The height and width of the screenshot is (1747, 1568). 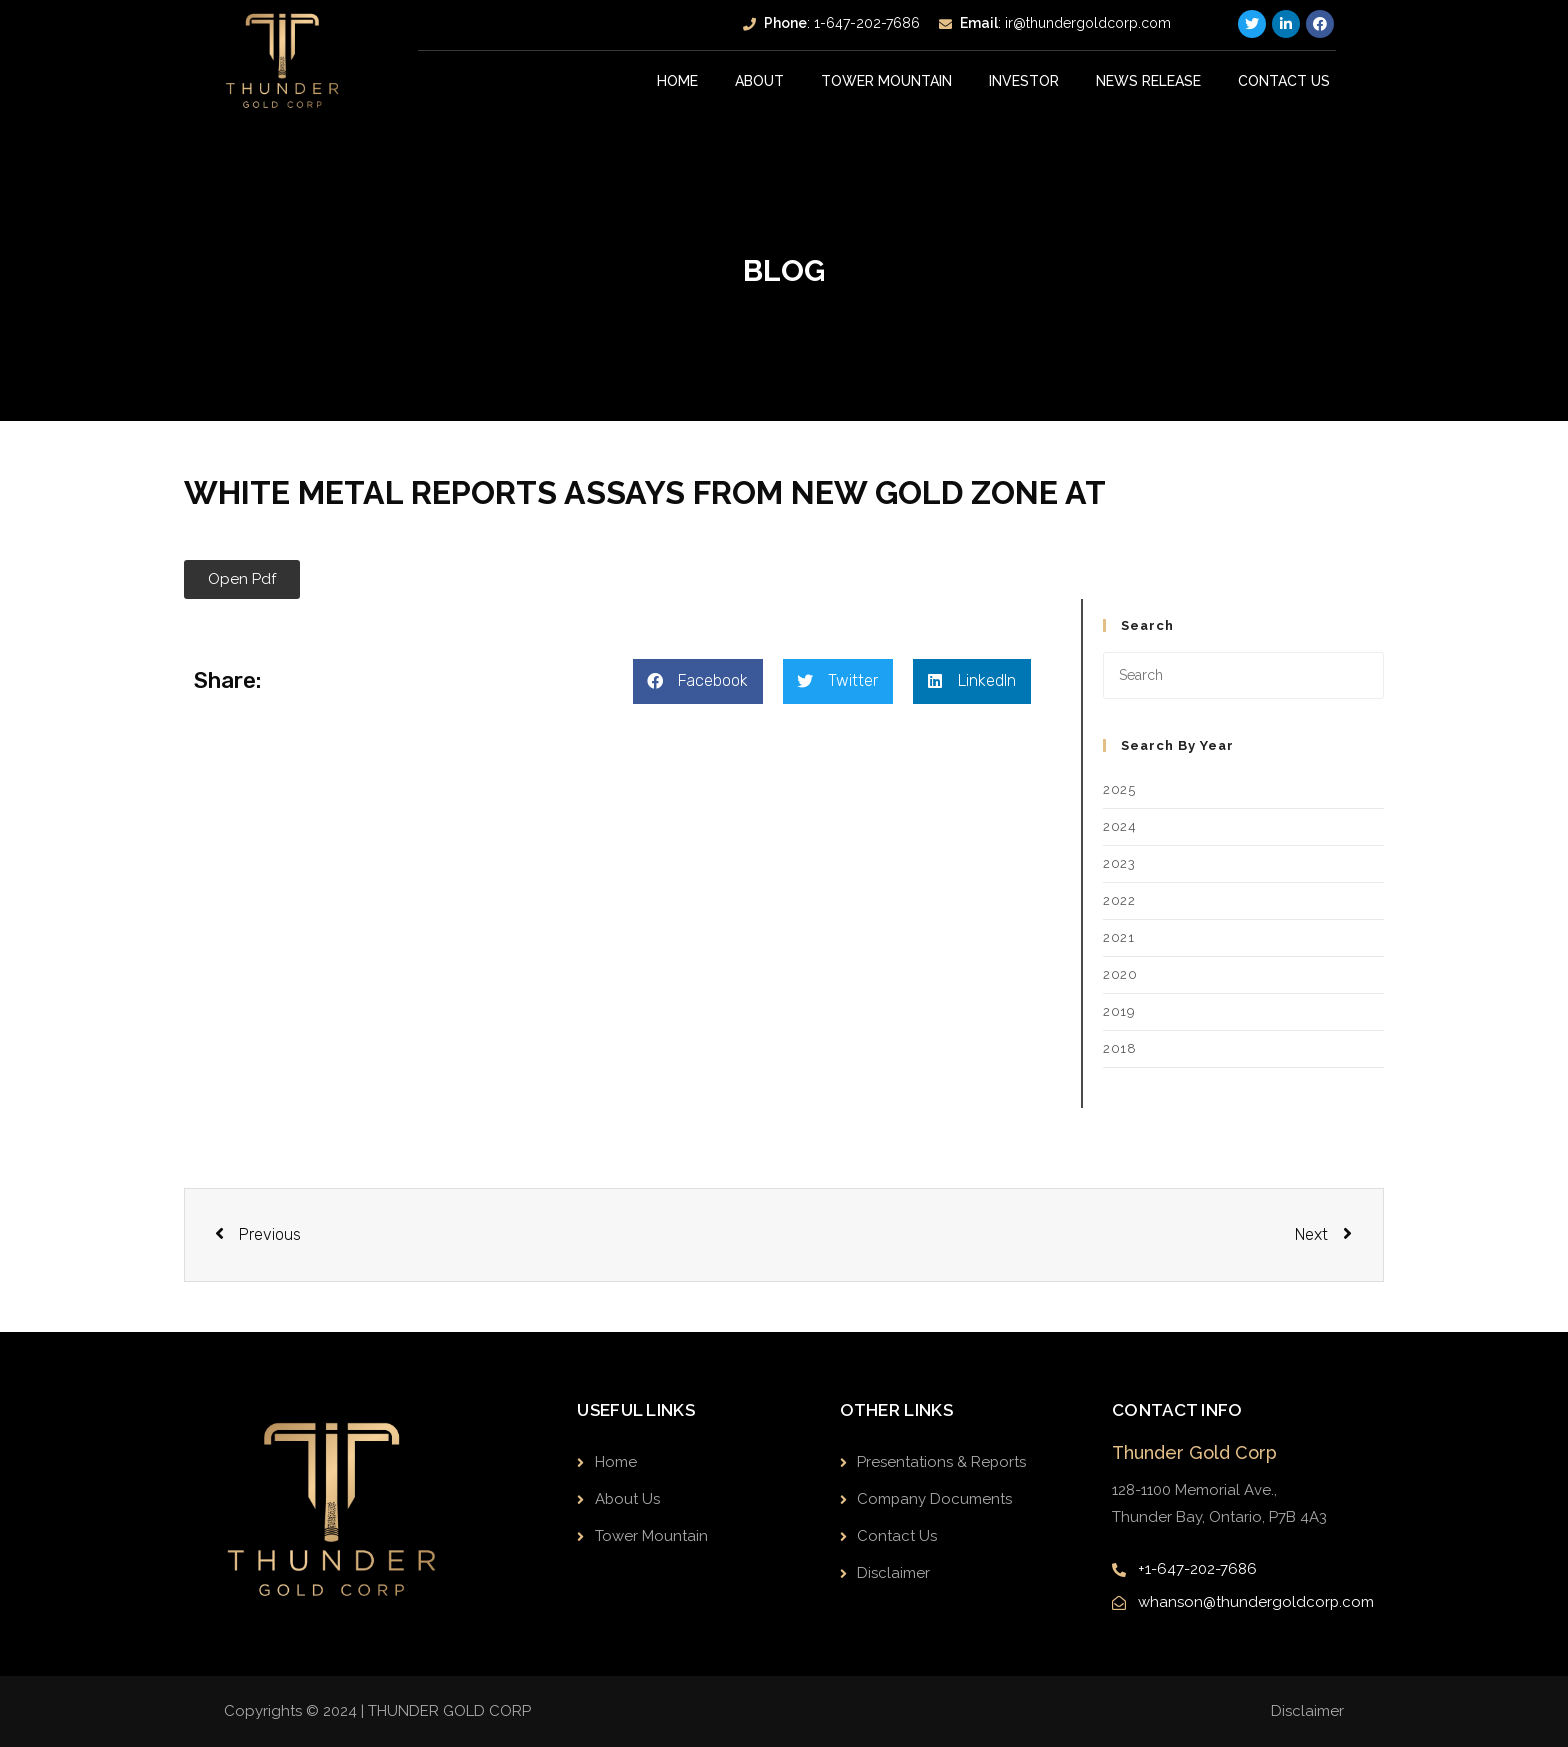 I want to click on Home, so click(x=677, y=81).